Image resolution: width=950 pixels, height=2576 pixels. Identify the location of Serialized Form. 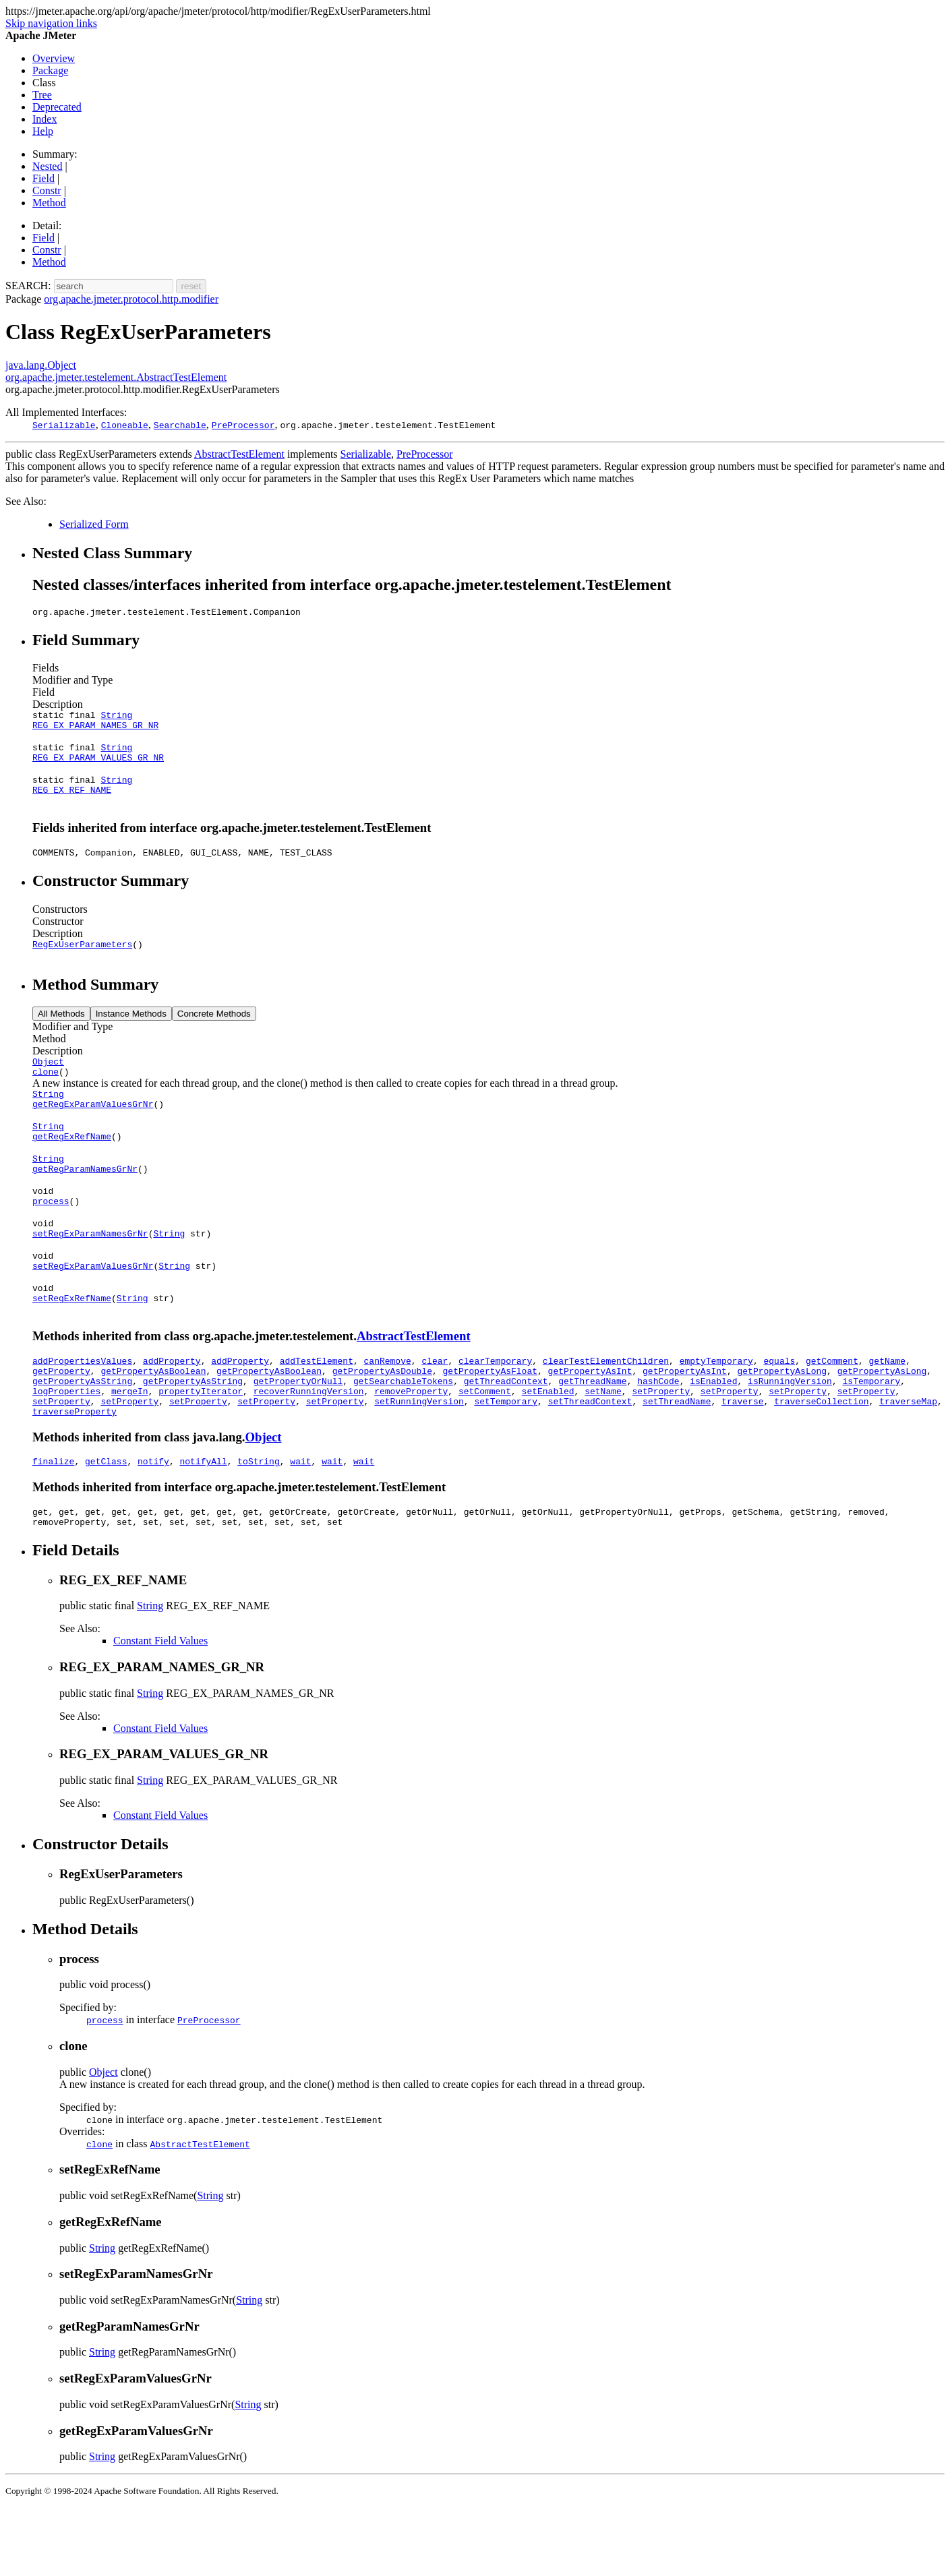
(94, 524).